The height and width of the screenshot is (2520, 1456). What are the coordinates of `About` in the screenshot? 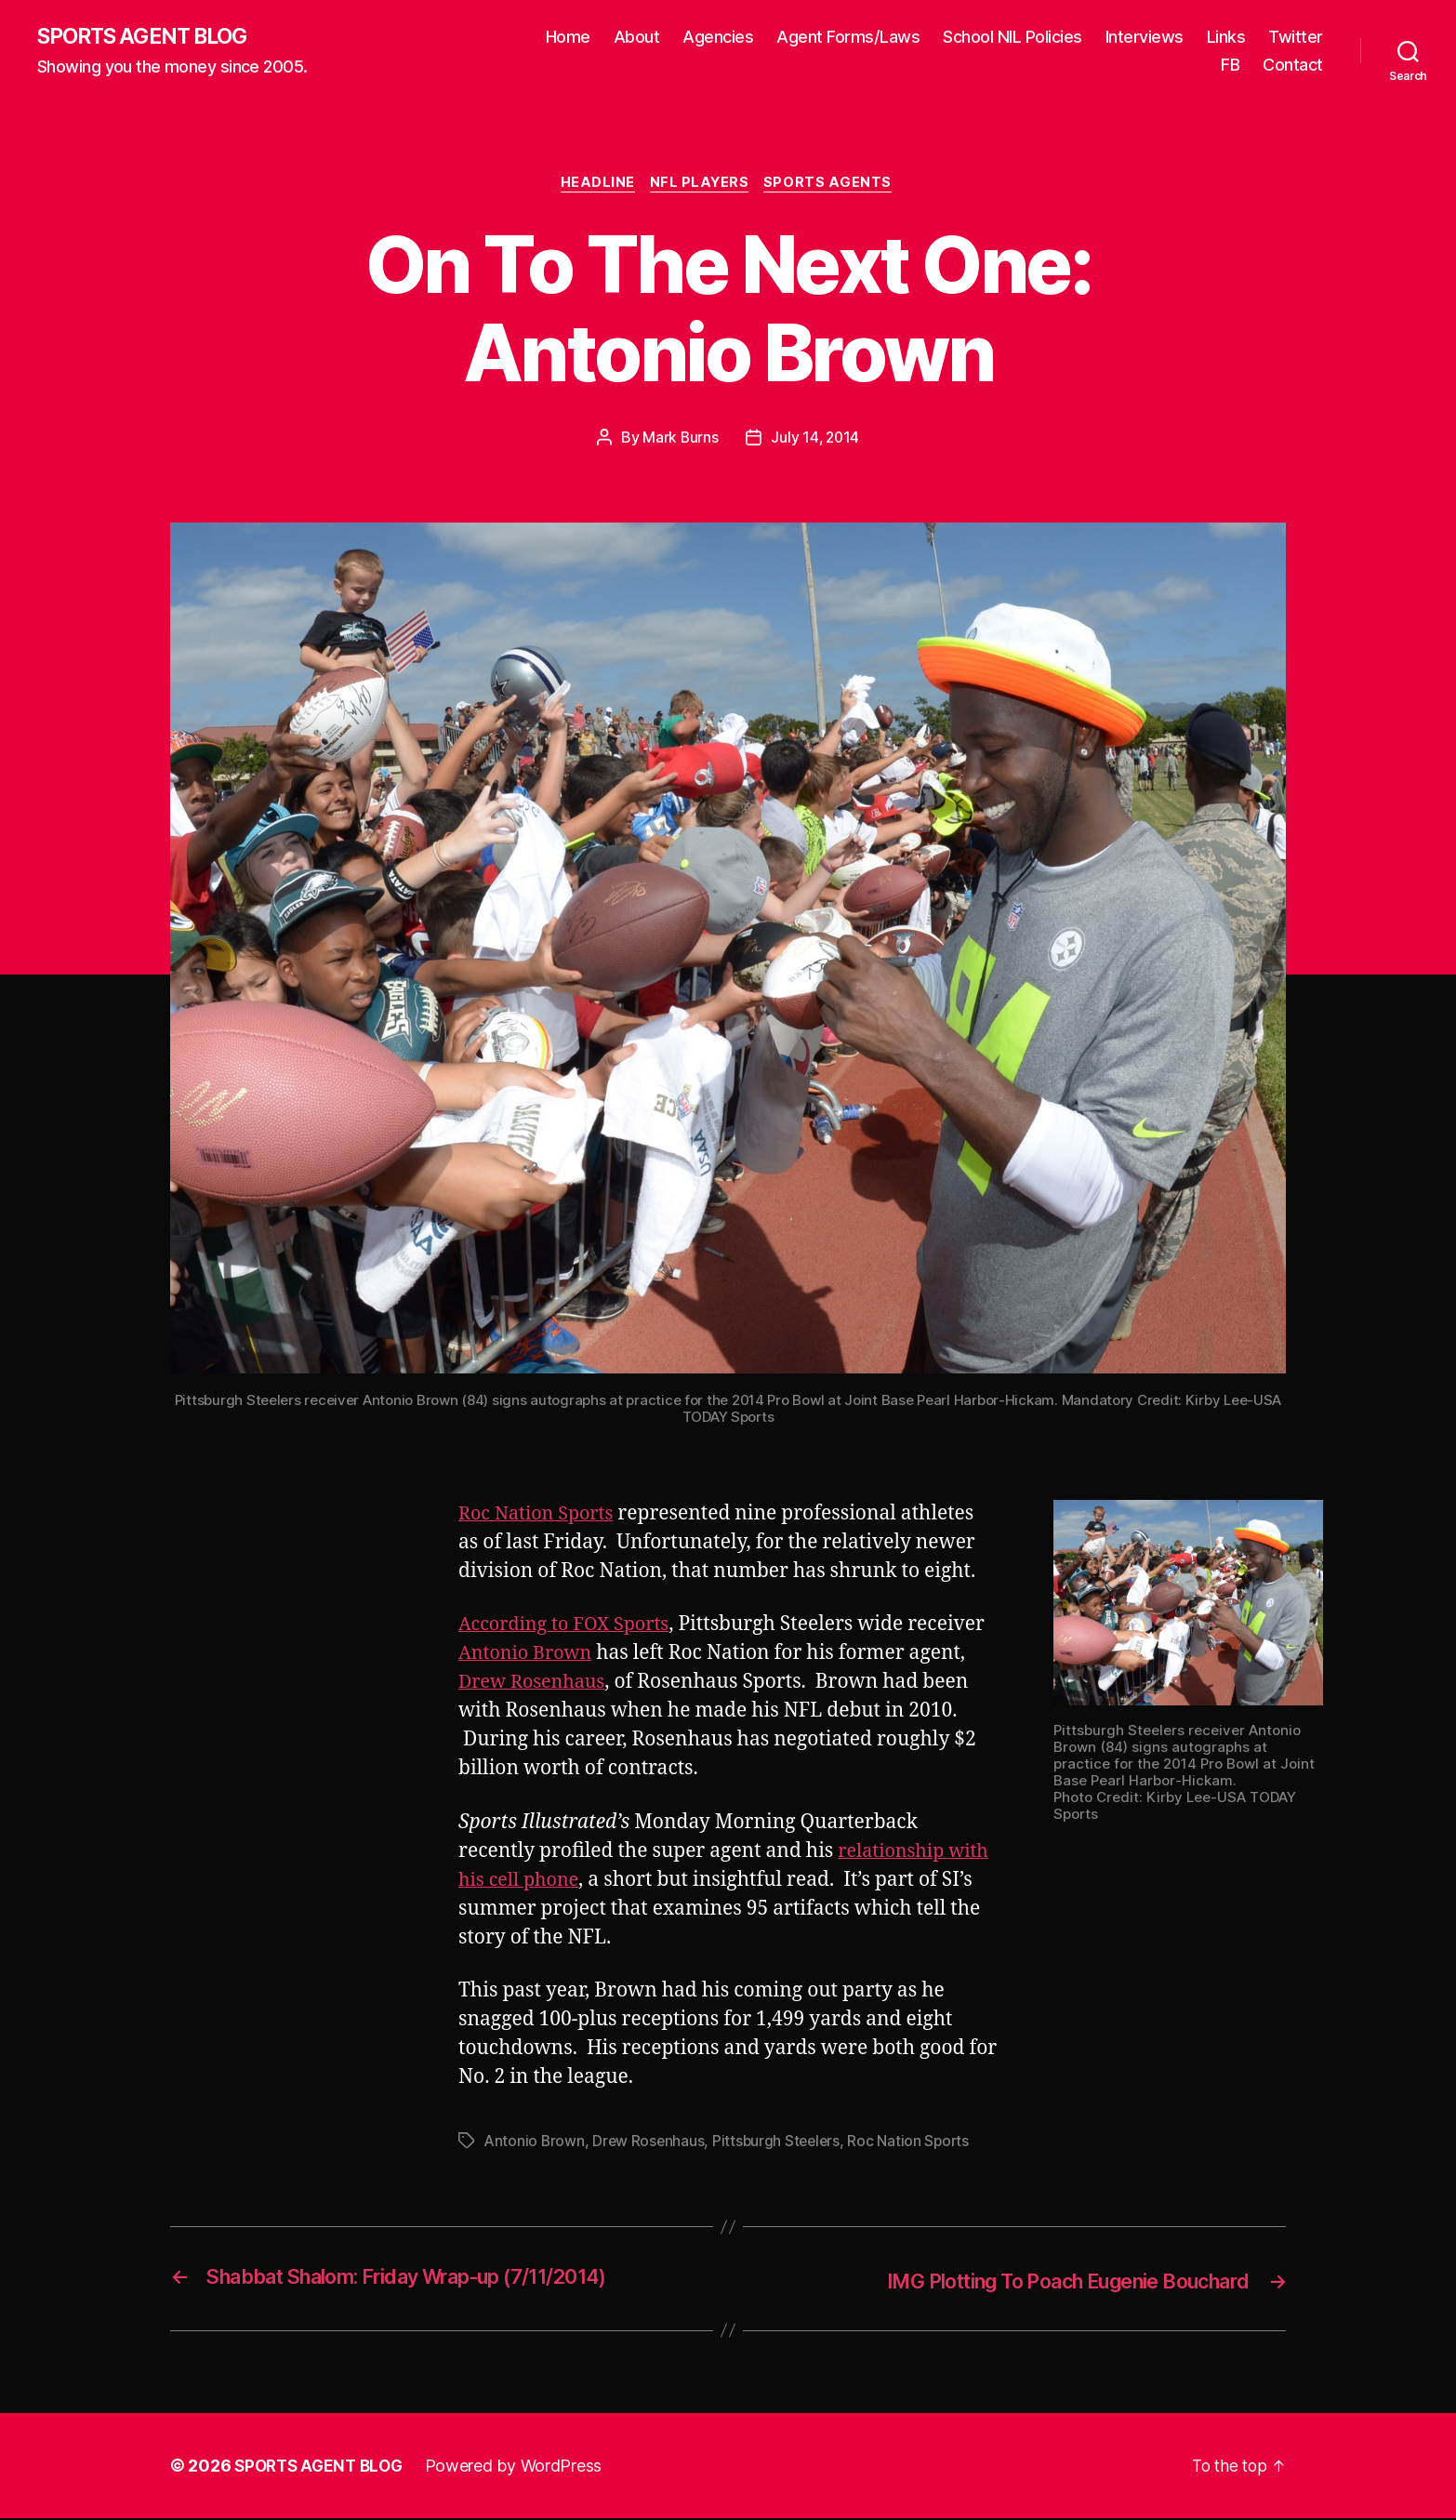 It's located at (637, 37).